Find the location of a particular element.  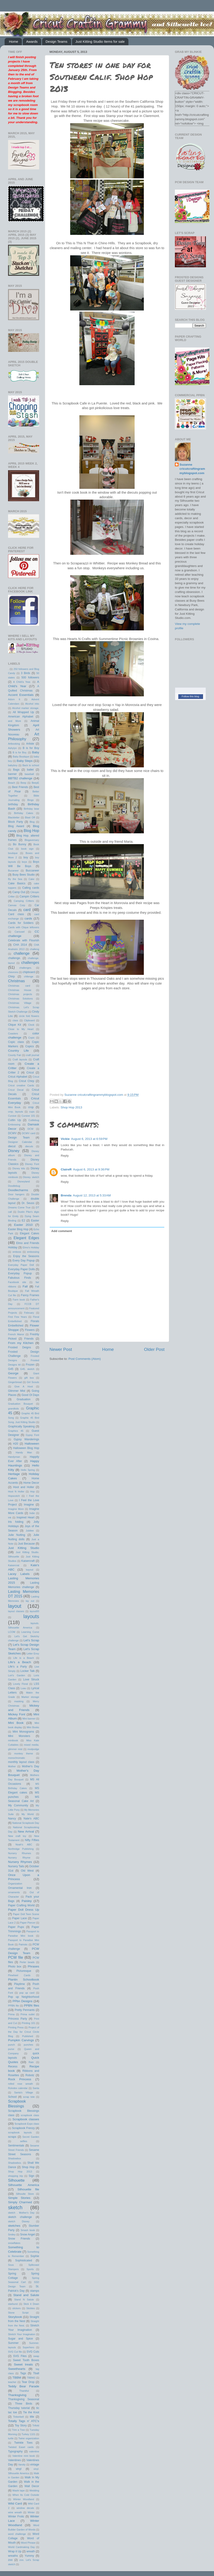

turtle is located at coordinates (11, 2438).